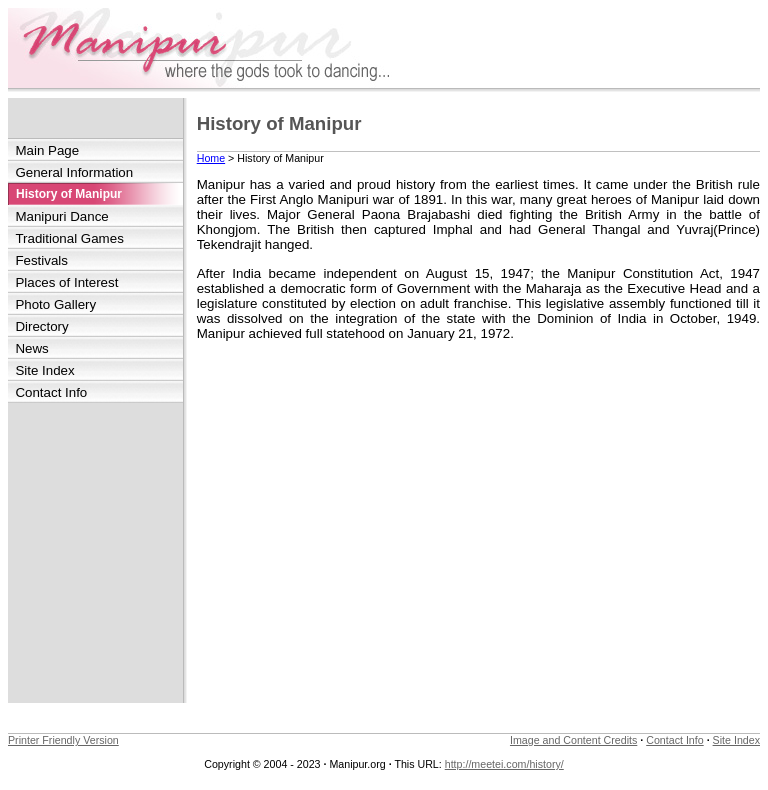 This screenshot has width=768, height=790. What do you see at coordinates (55, 304) in the screenshot?
I see `Photo Gallery` at bounding box center [55, 304].